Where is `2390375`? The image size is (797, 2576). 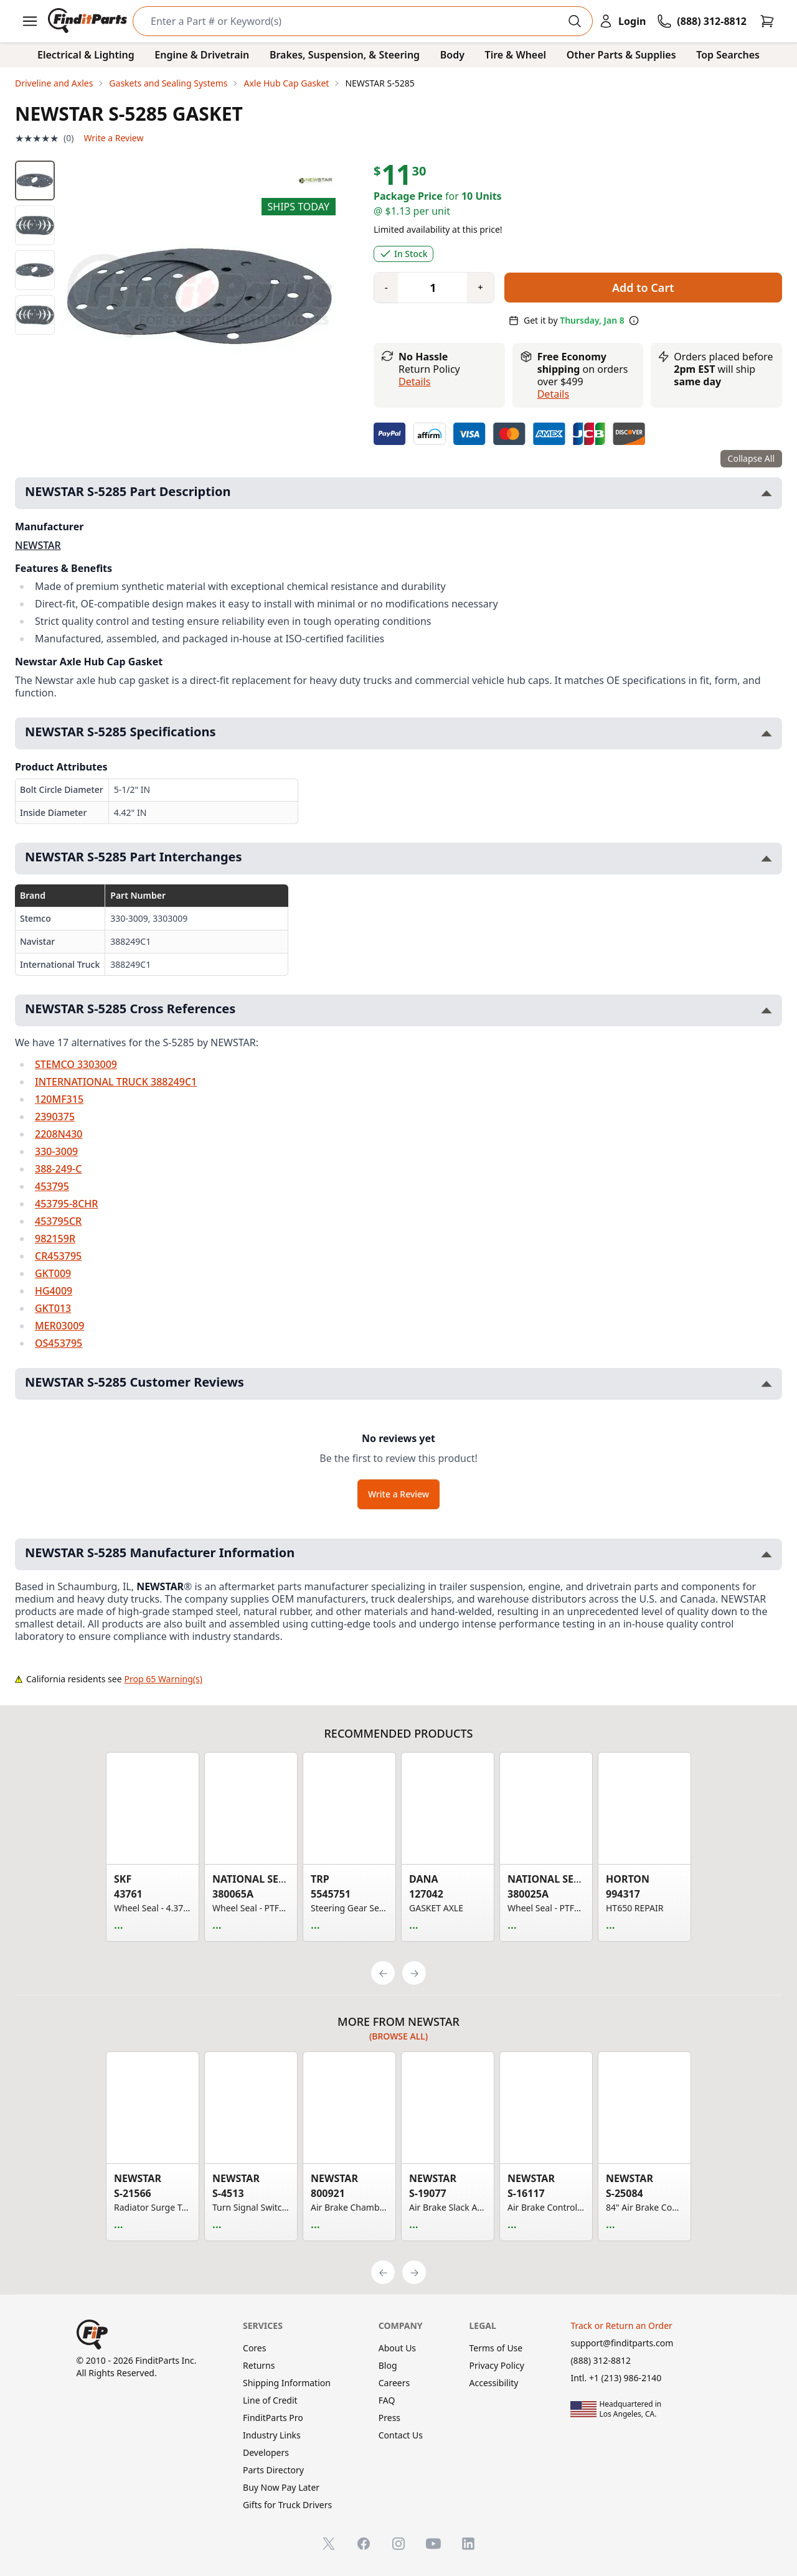
2390375 is located at coordinates (55, 1116).